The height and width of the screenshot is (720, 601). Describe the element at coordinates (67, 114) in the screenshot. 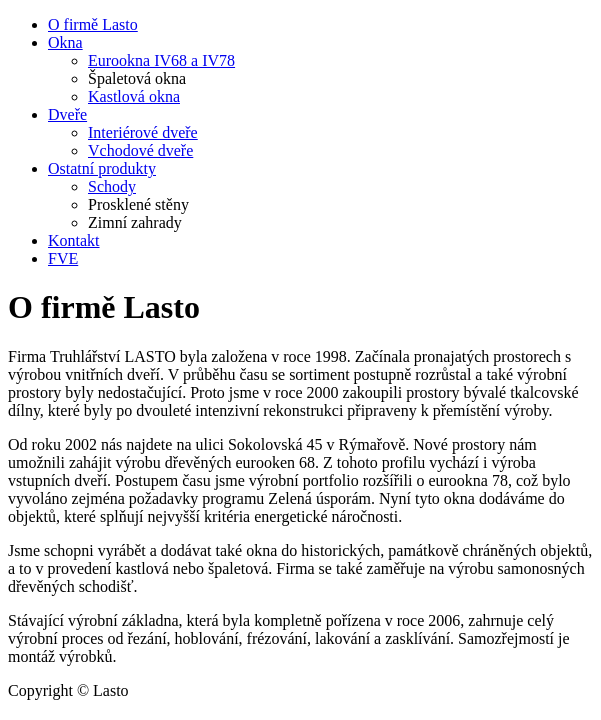

I see `Dveře` at that location.